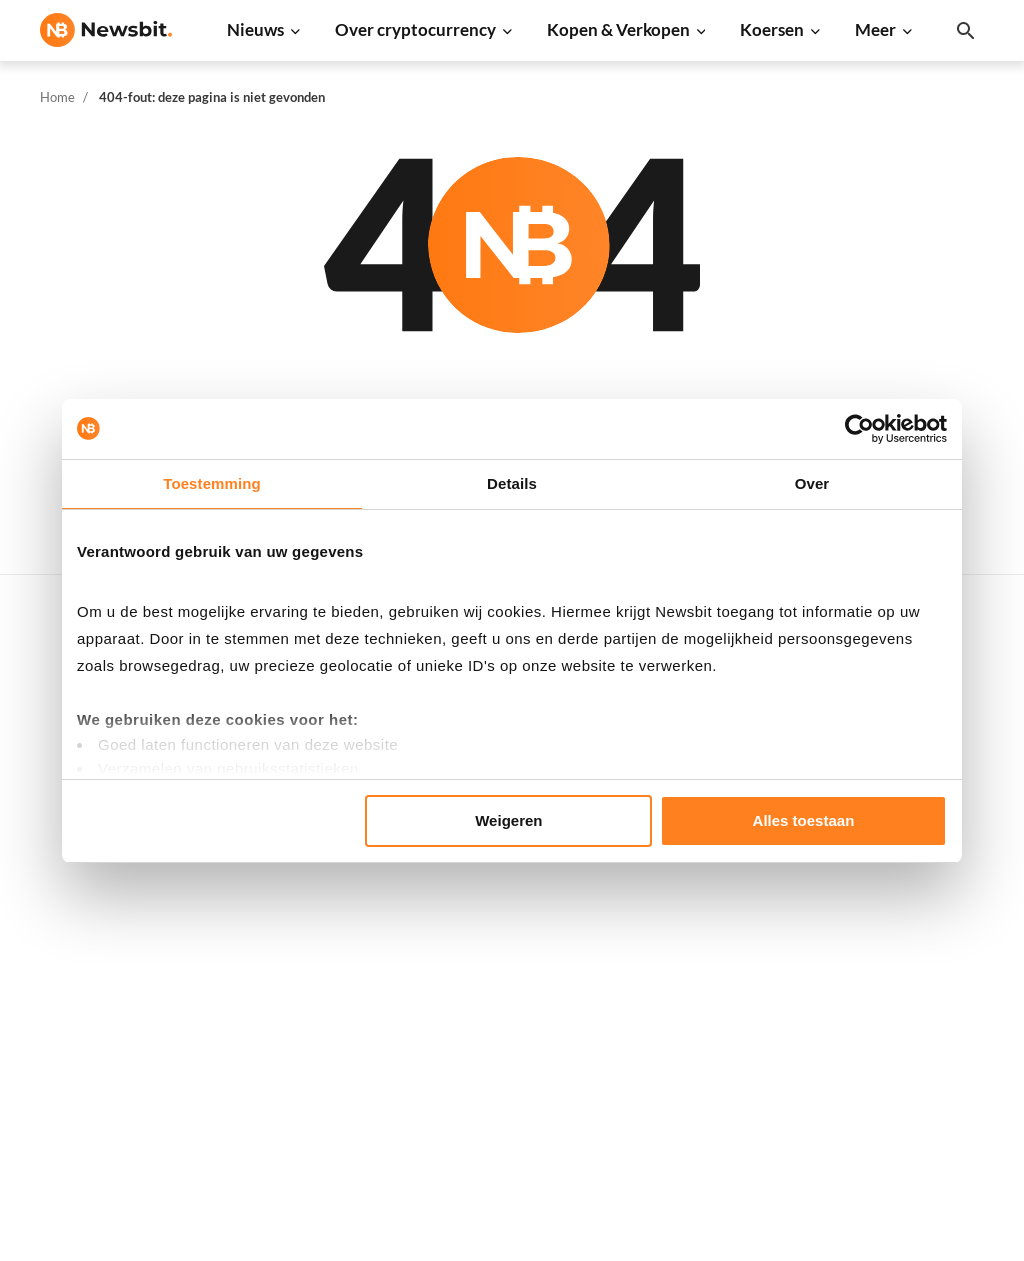 The image size is (1024, 1261). Describe the element at coordinates (508, 820) in the screenshot. I see `Weigeren` at that location.